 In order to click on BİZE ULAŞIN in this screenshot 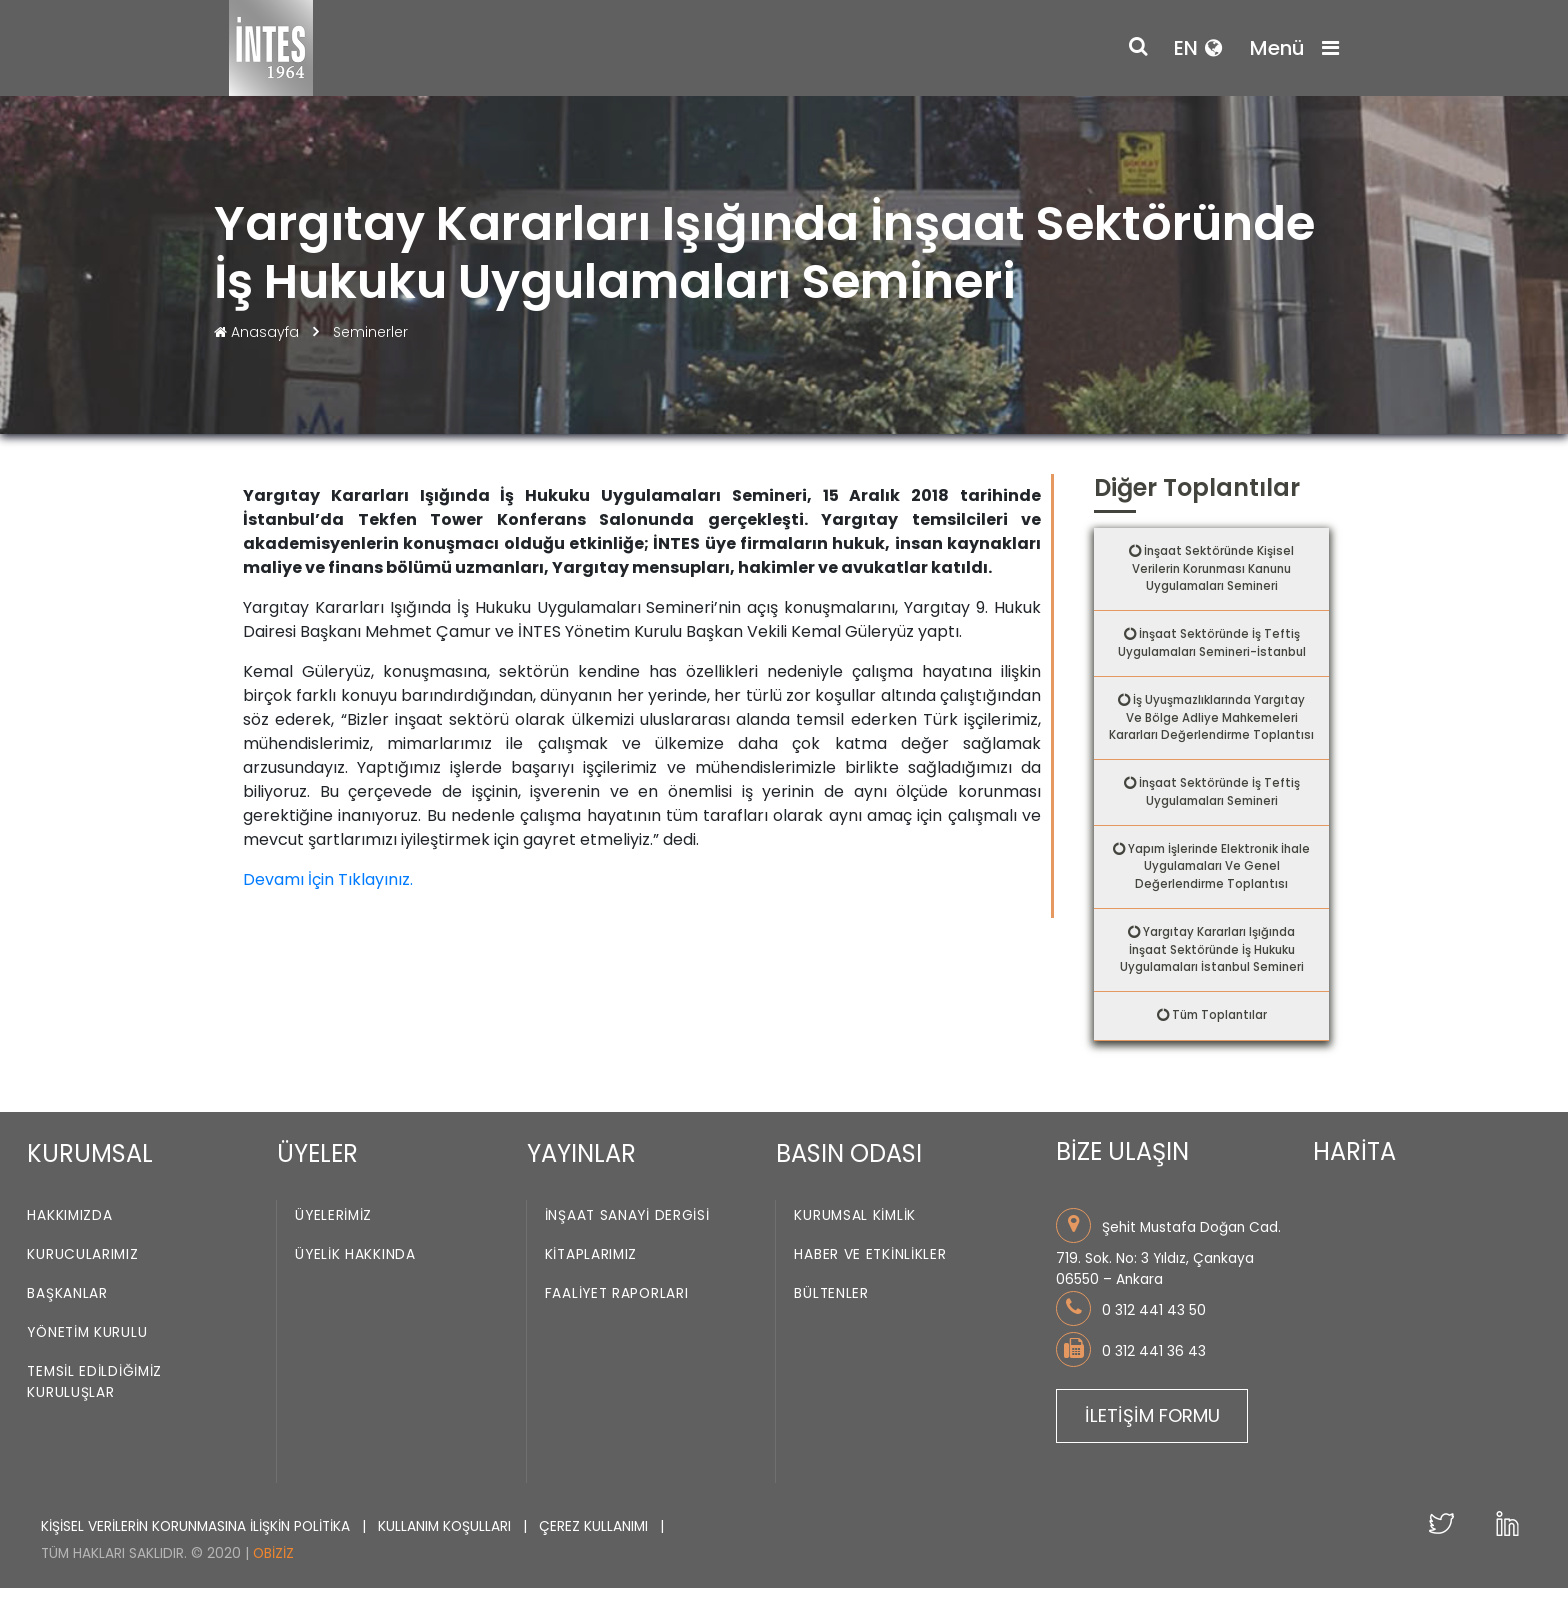, I will do `click(1122, 1185)`.